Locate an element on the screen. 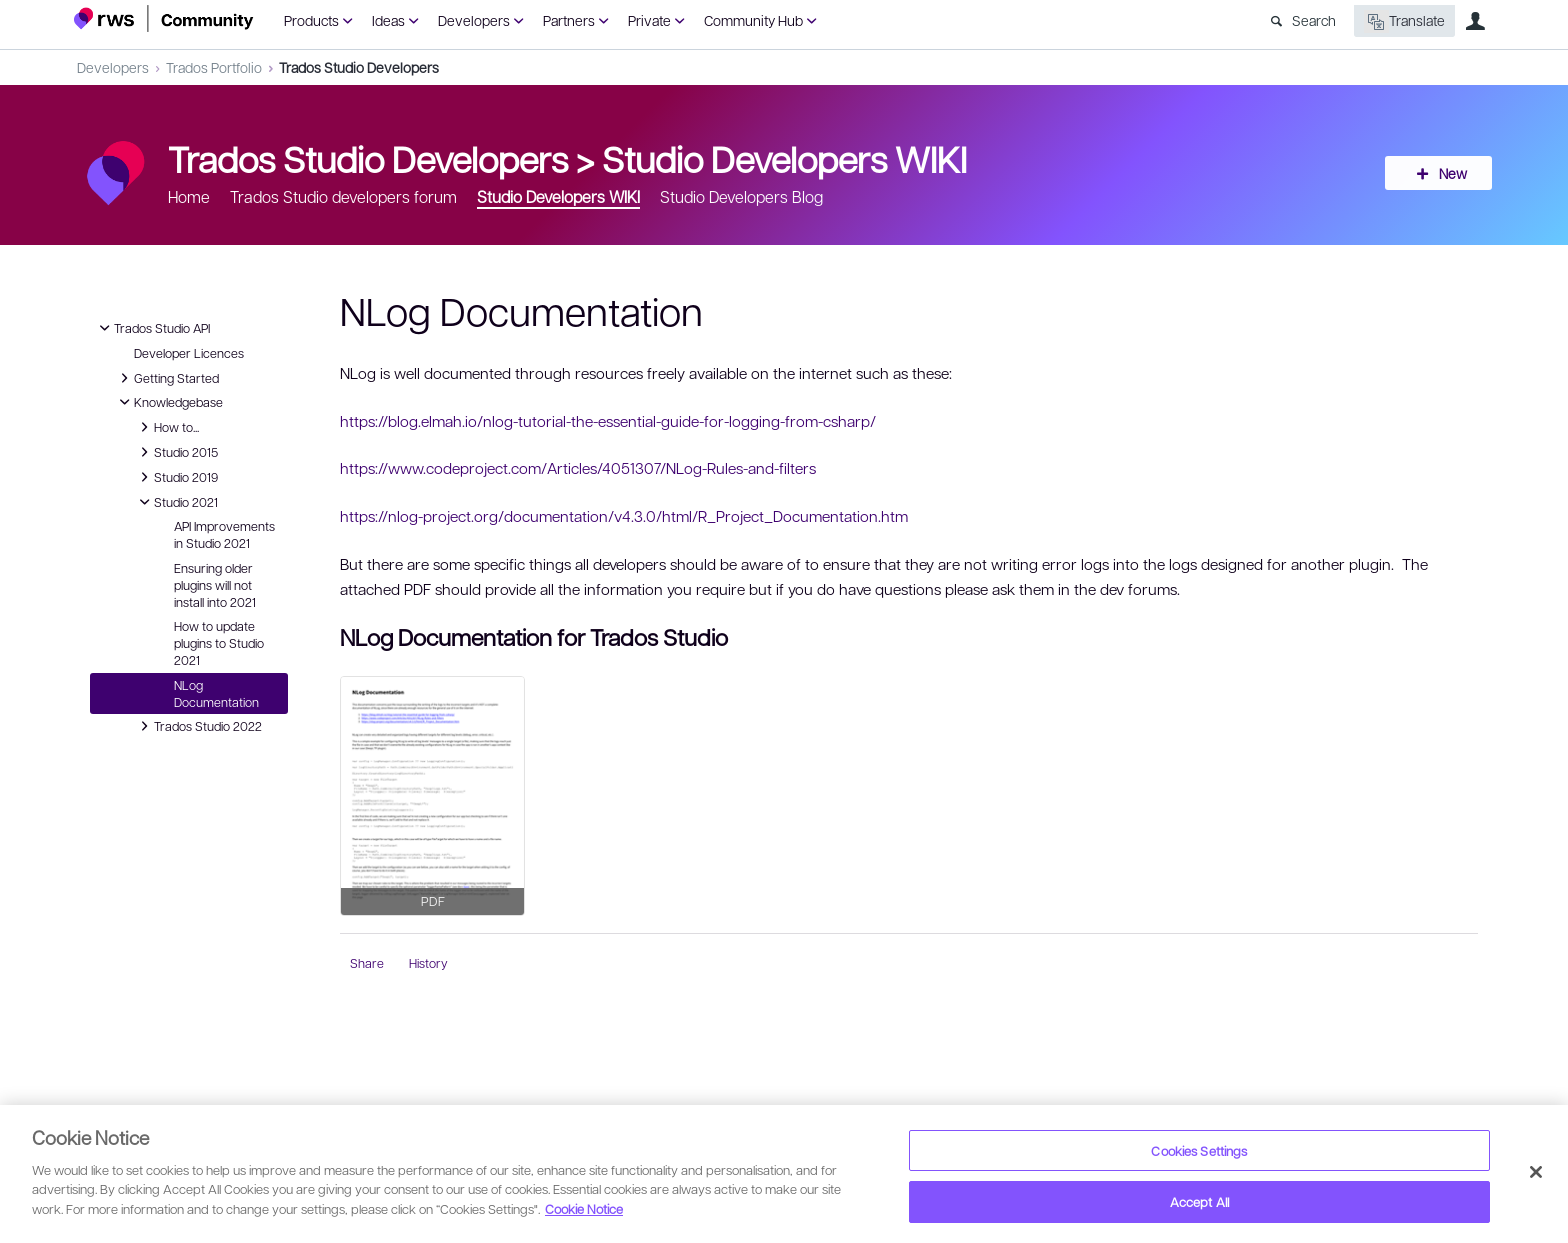 The image size is (1568, 1243). How to... is located at coordinates (166, 427).